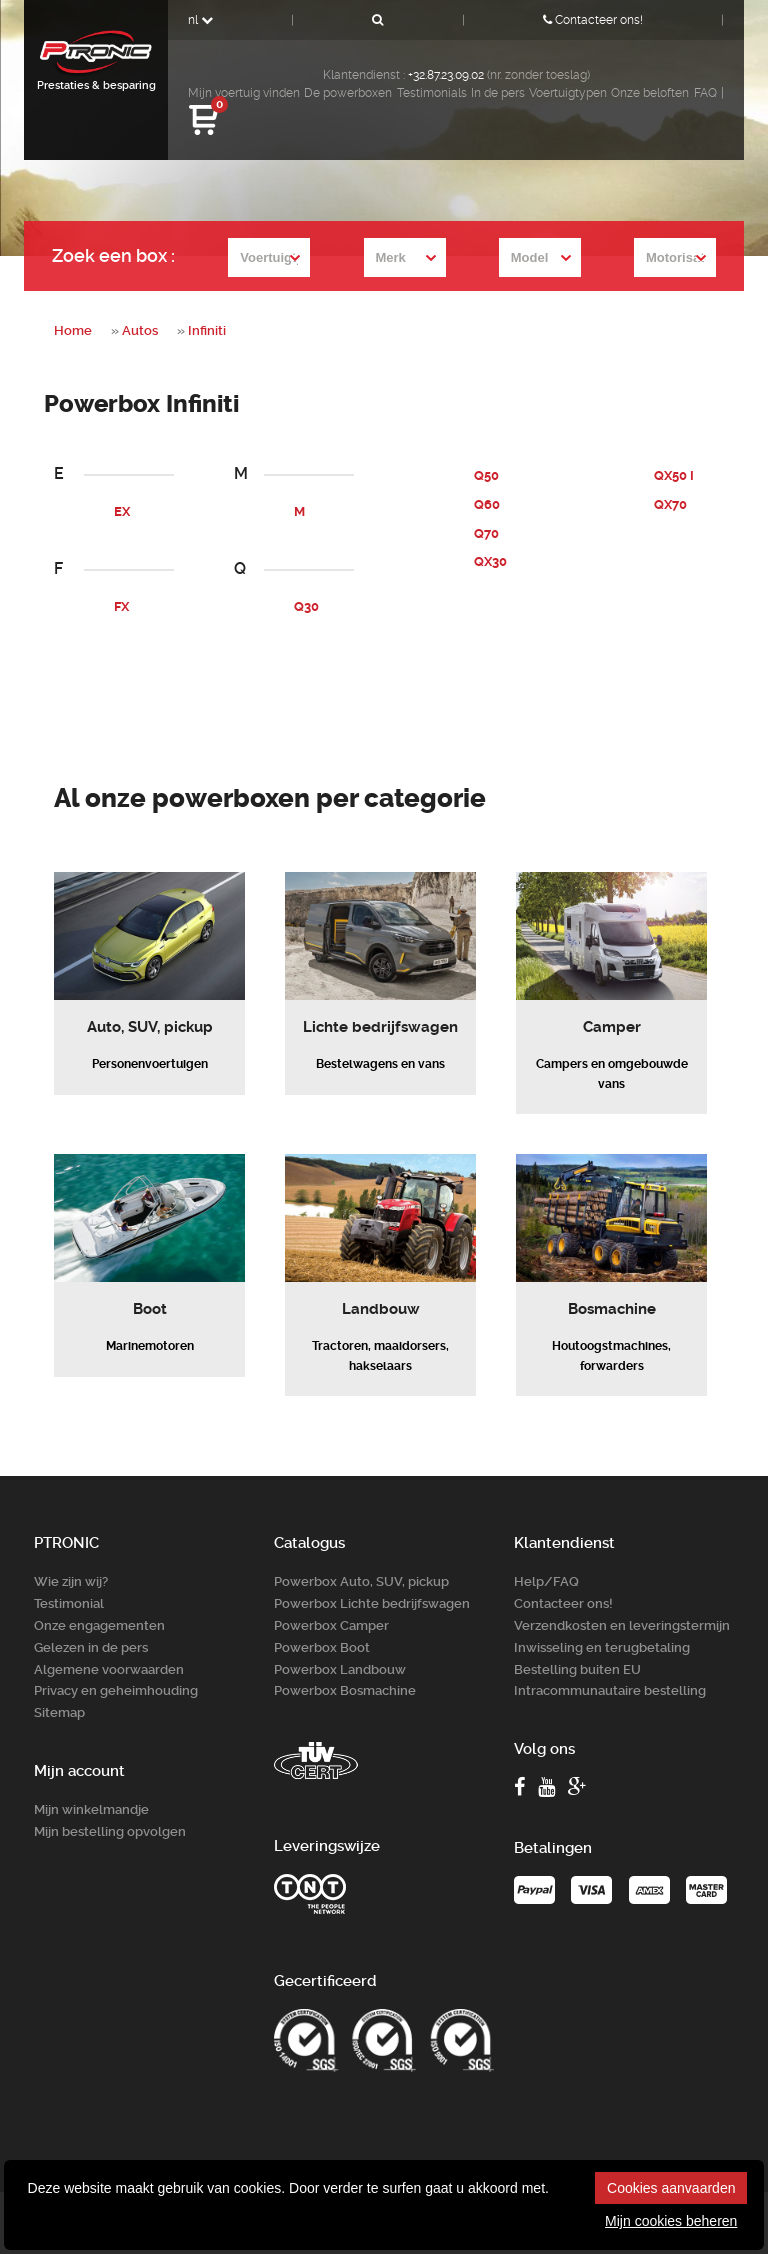  I want to click on Q70, so click(486, 532).